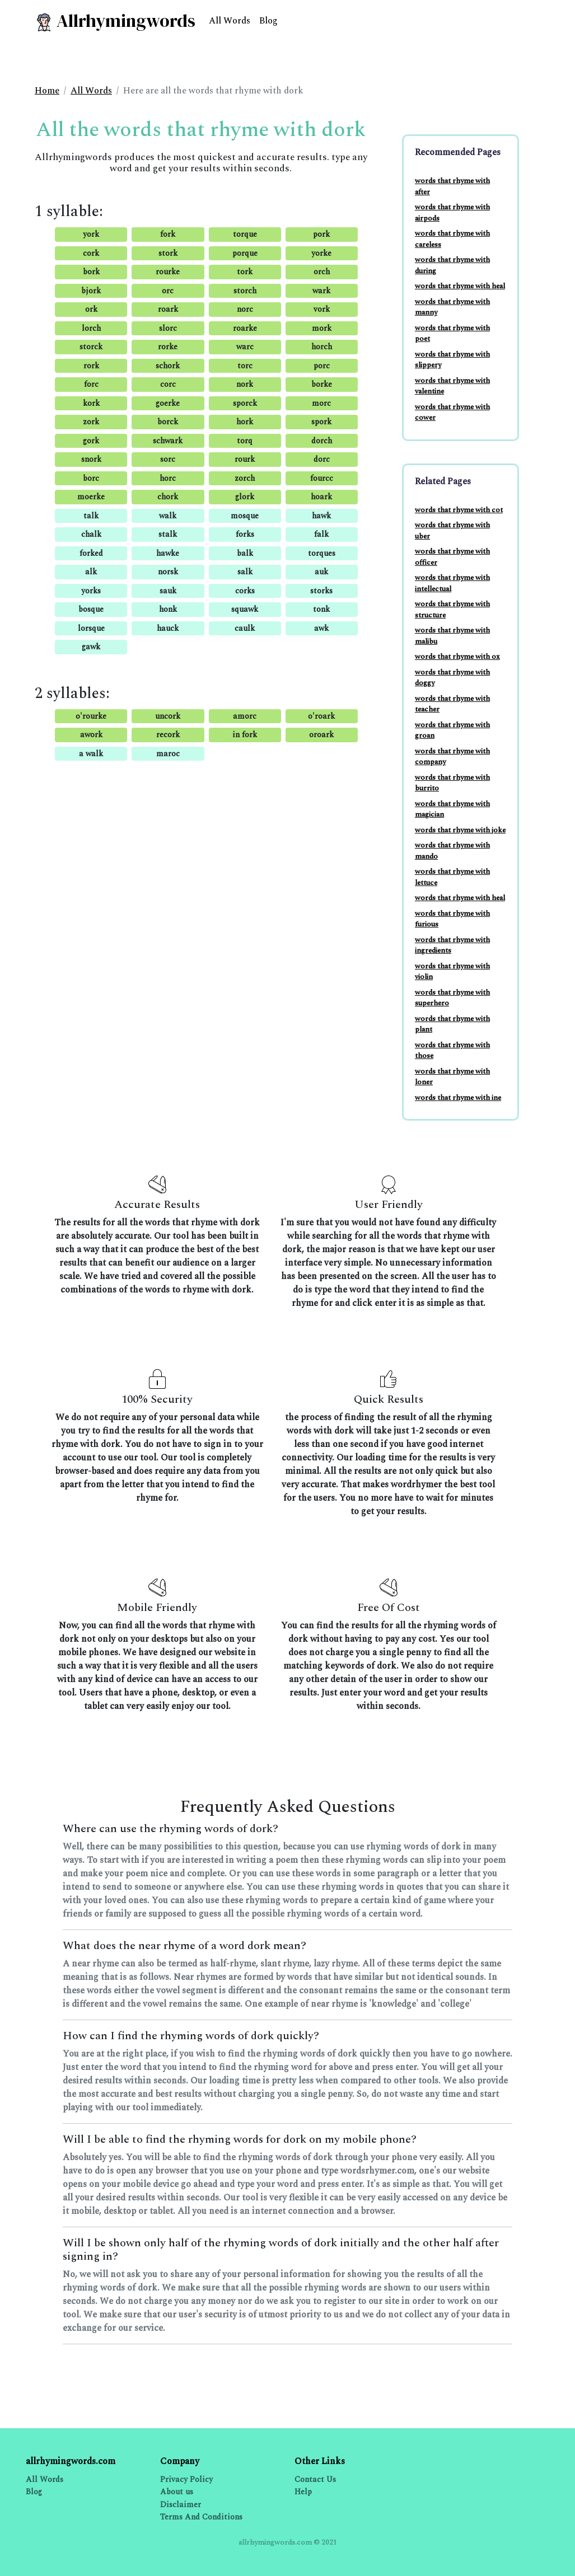  Describe the element at coordinates (459, 510) in the screenshot. I see `words that rhyme with cot` at that location.